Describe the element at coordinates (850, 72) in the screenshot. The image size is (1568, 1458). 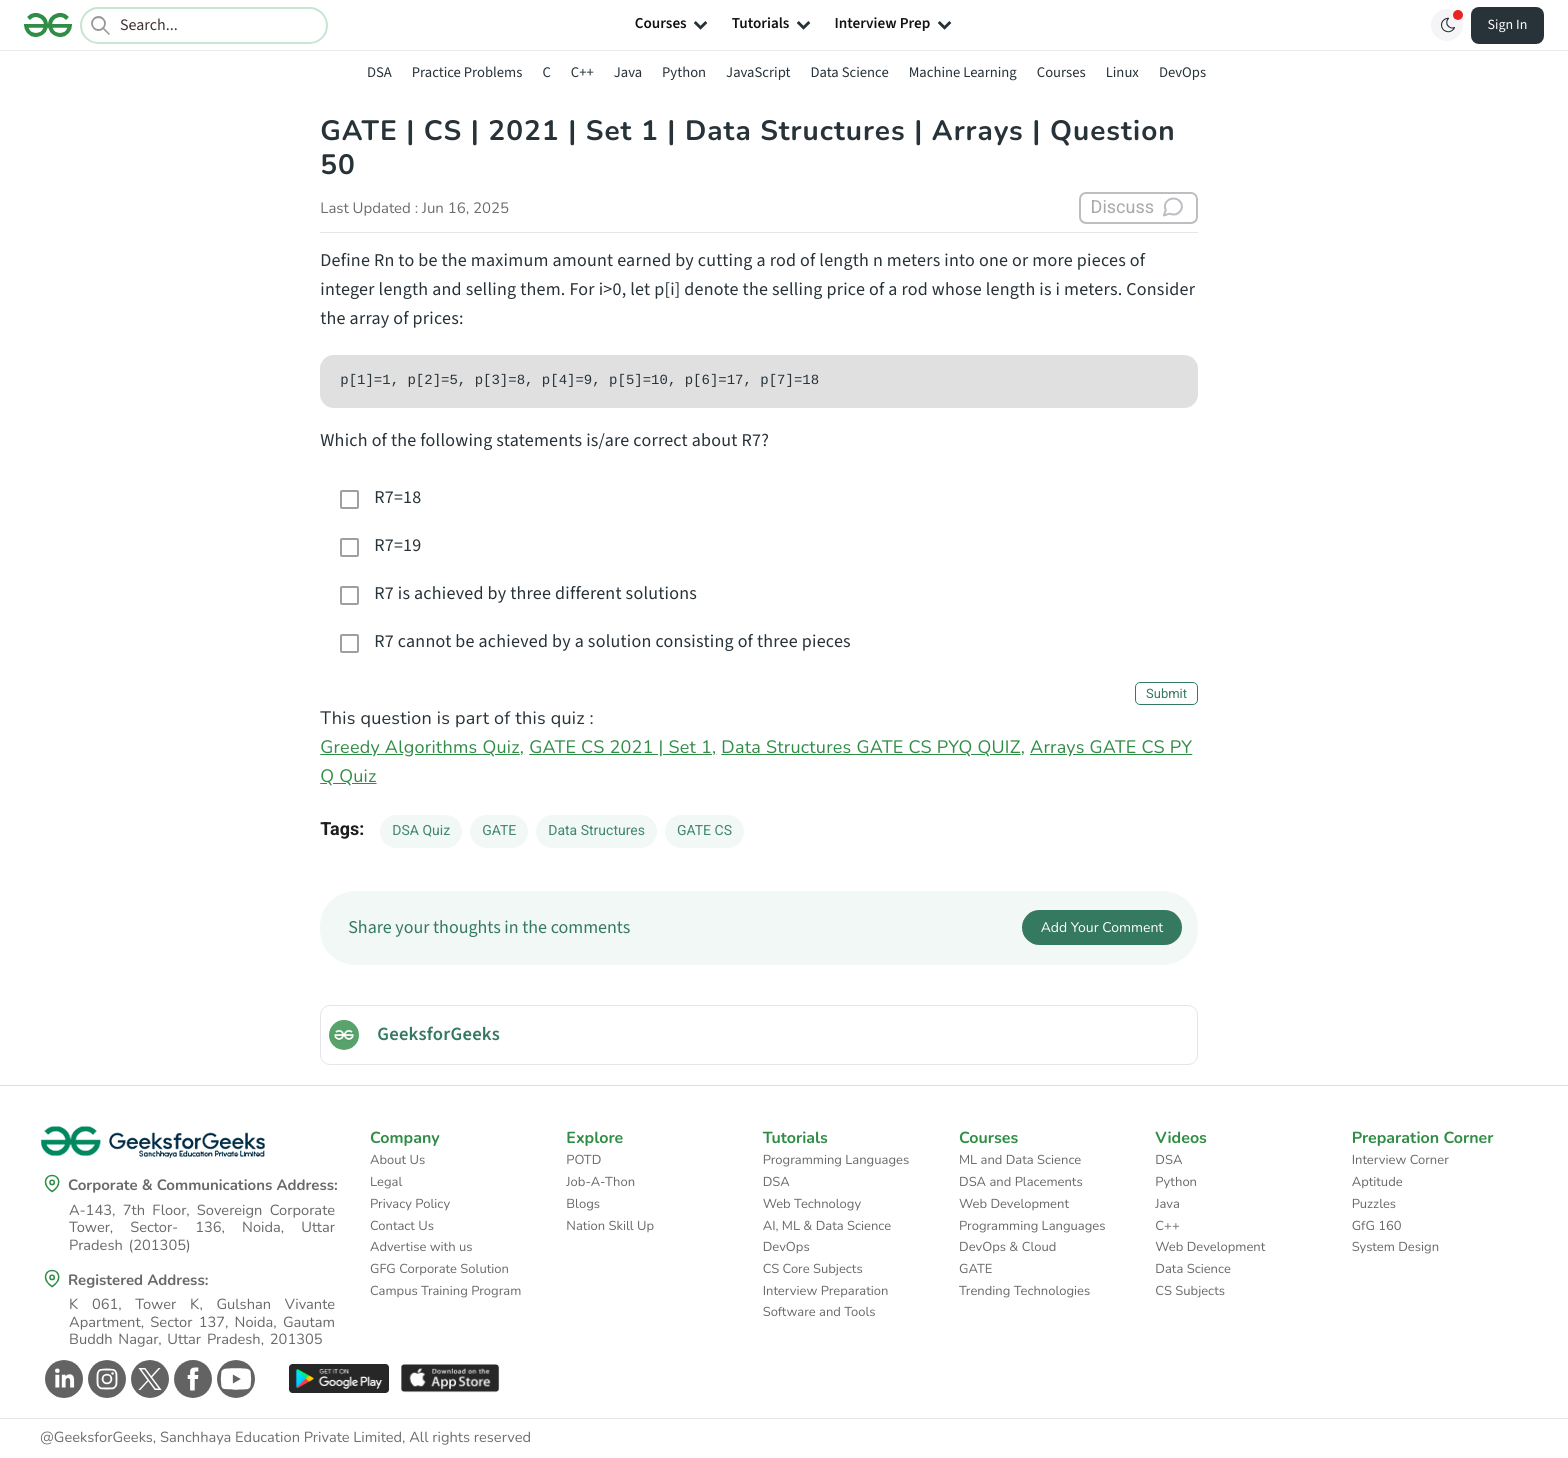
I see `Data Science` at that location.